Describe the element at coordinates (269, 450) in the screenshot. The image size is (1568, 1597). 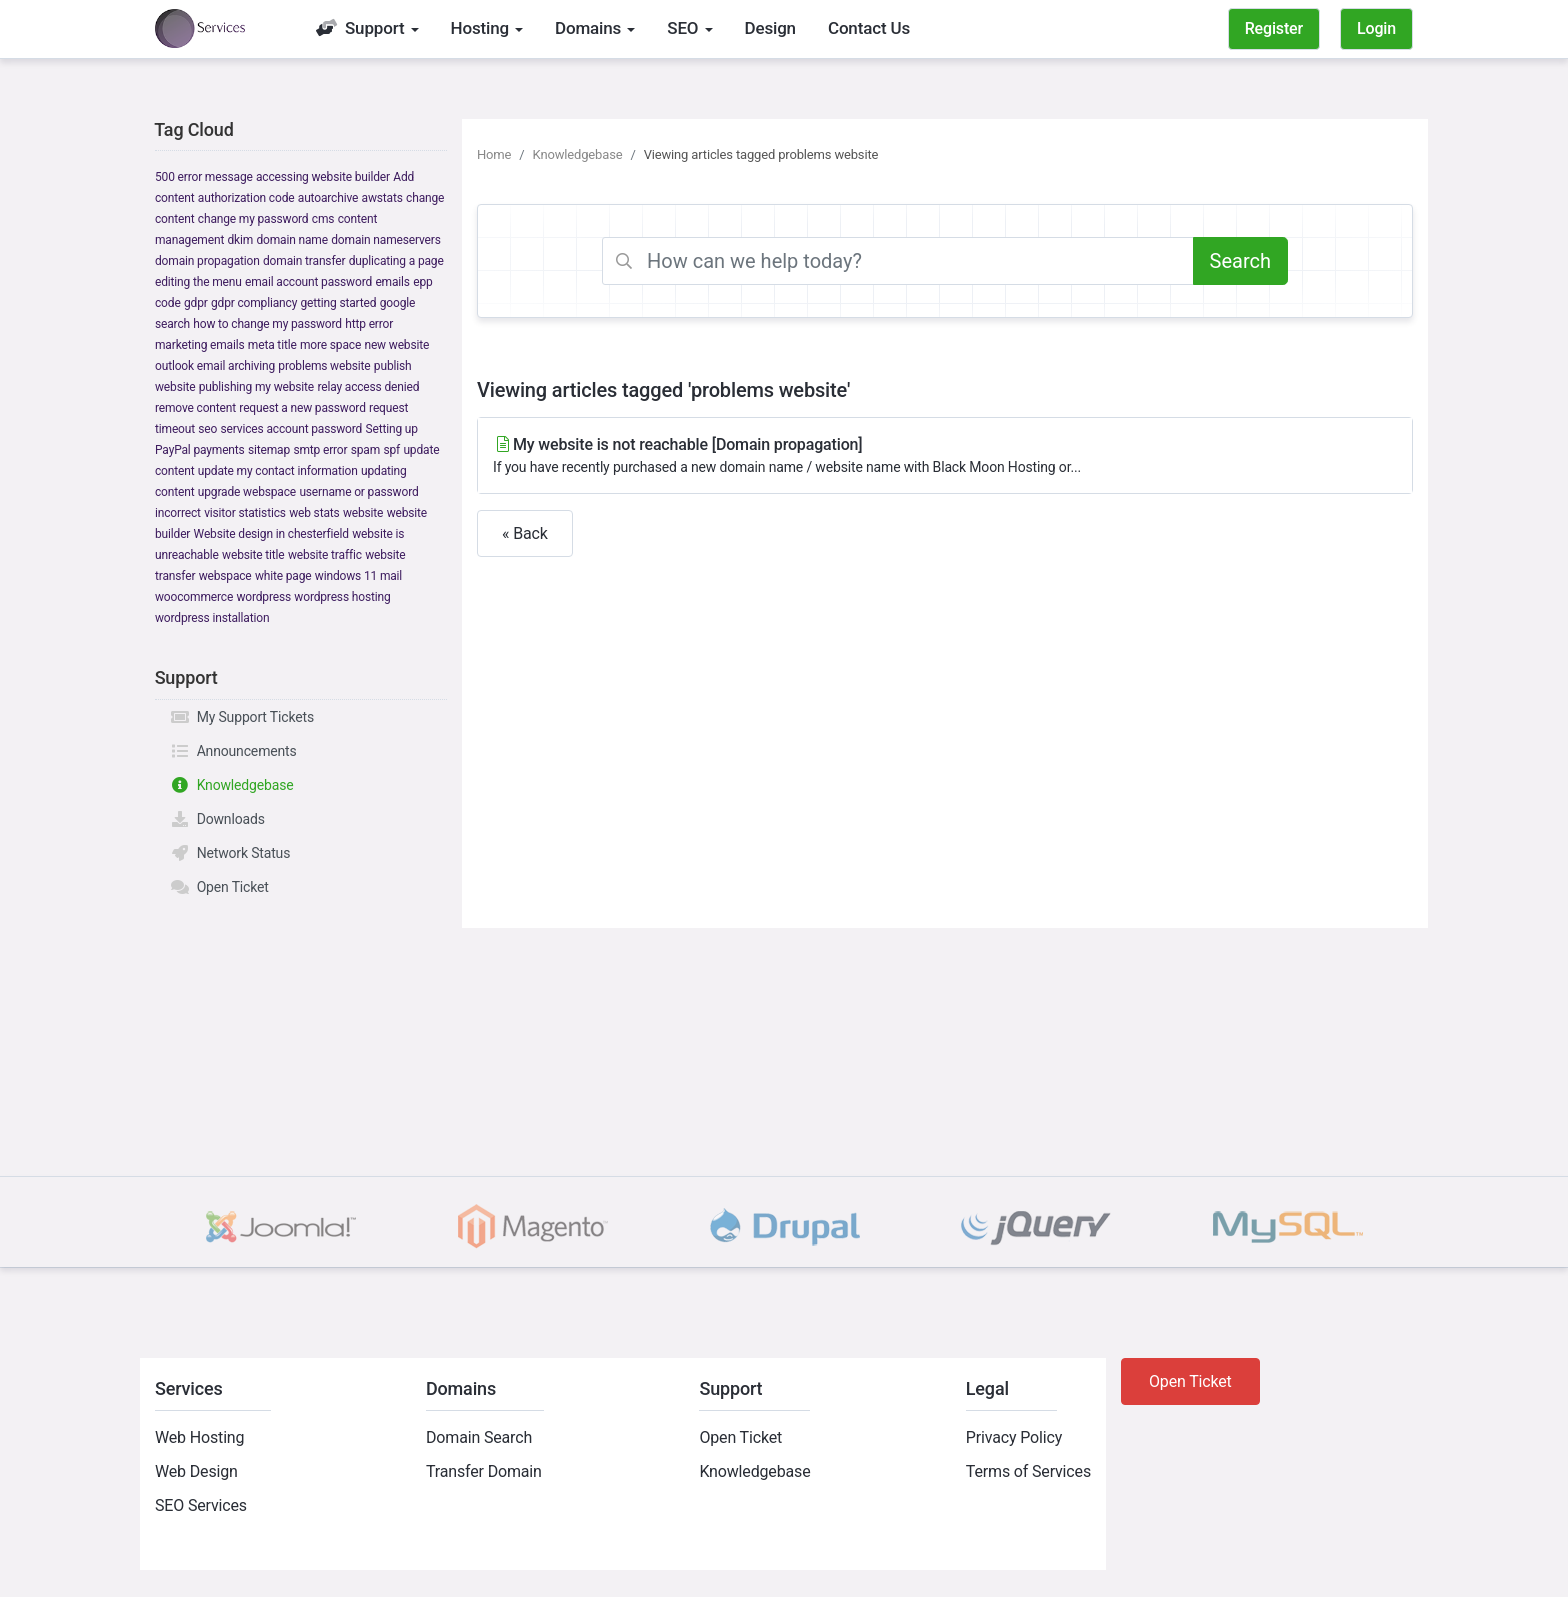
I see `sitemap` at that location.